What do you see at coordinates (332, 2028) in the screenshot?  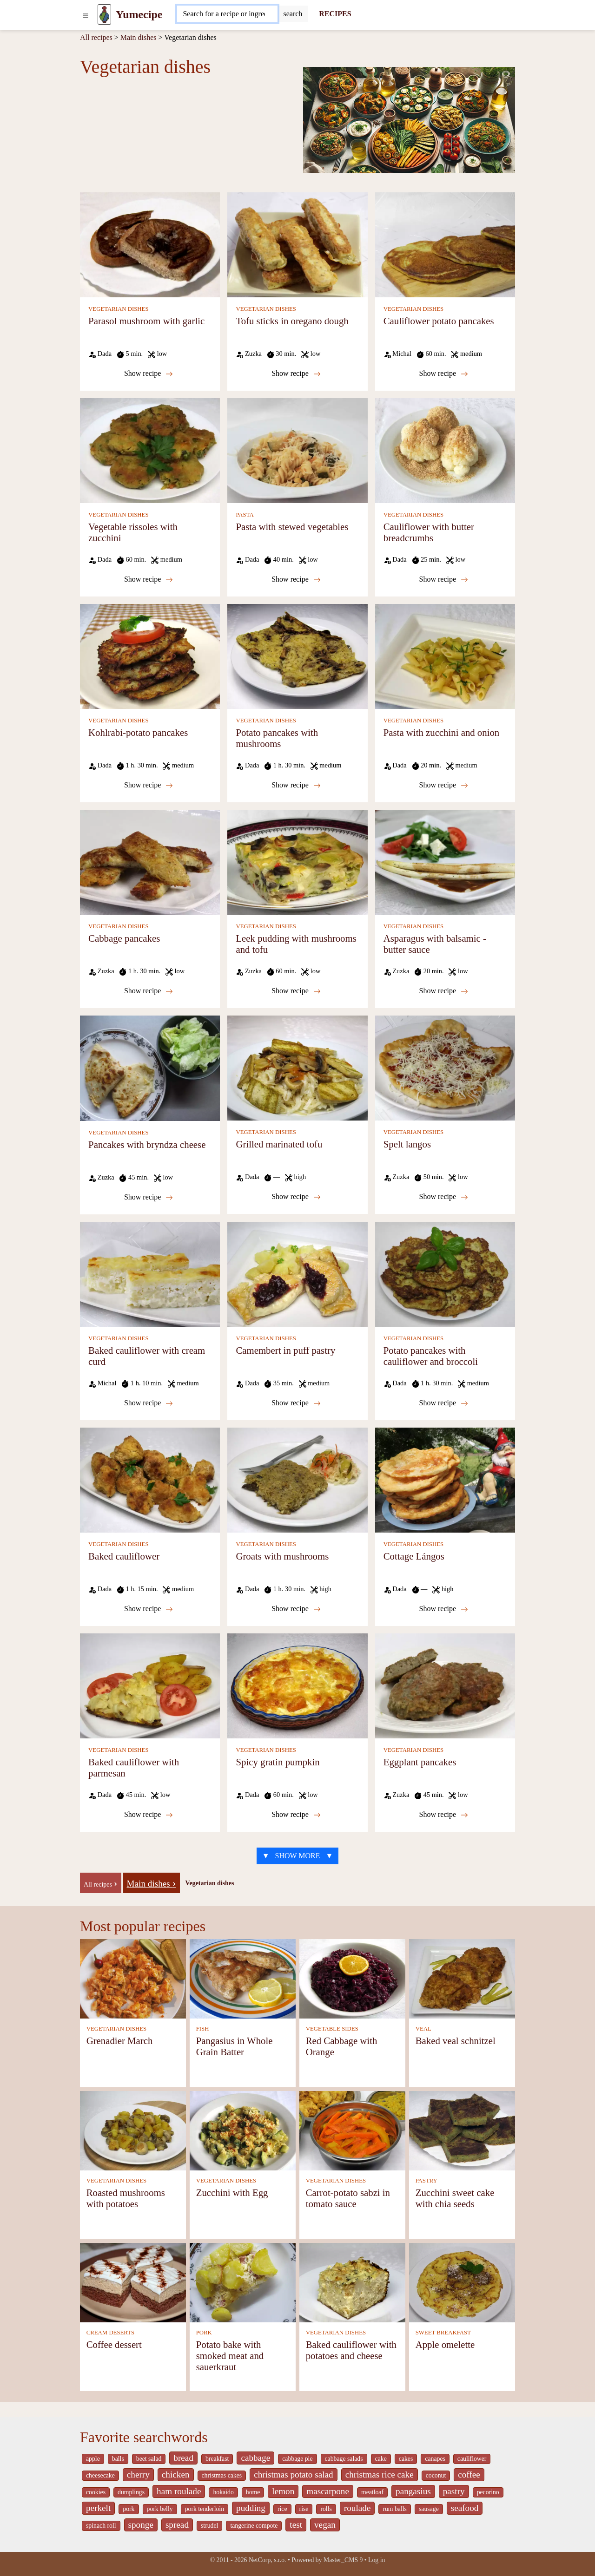 I see `VEGETABLE SIDES [Vegetable sides]` at bounding box center [332, 2028].